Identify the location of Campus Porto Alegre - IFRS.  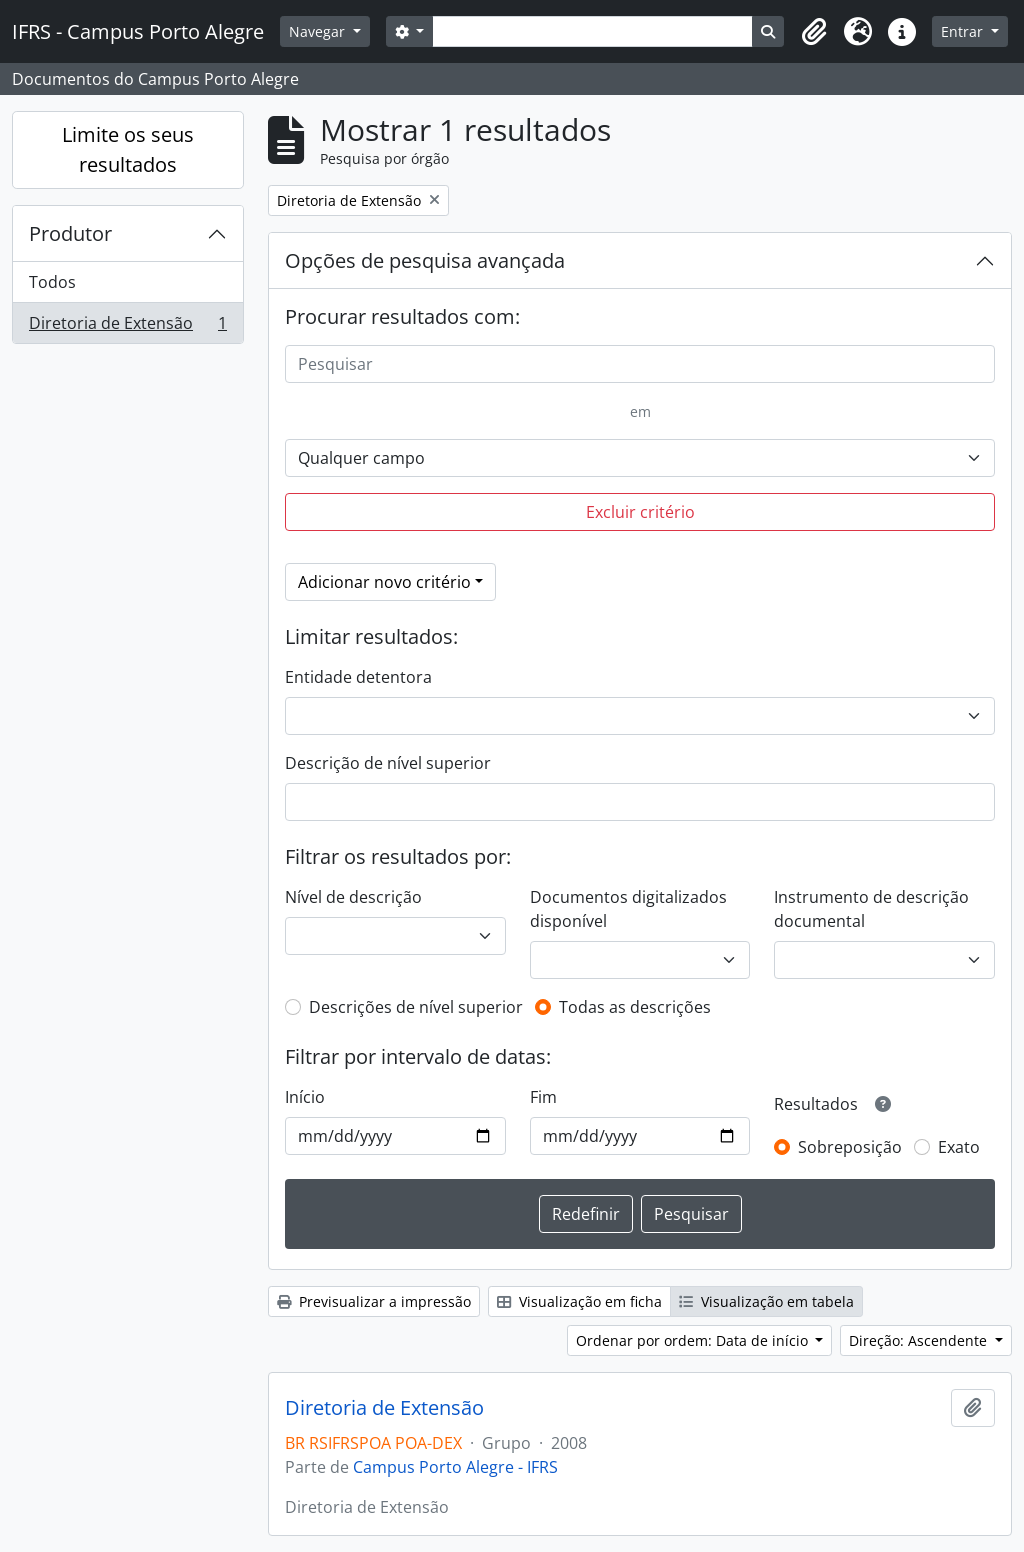
(455, 1467).